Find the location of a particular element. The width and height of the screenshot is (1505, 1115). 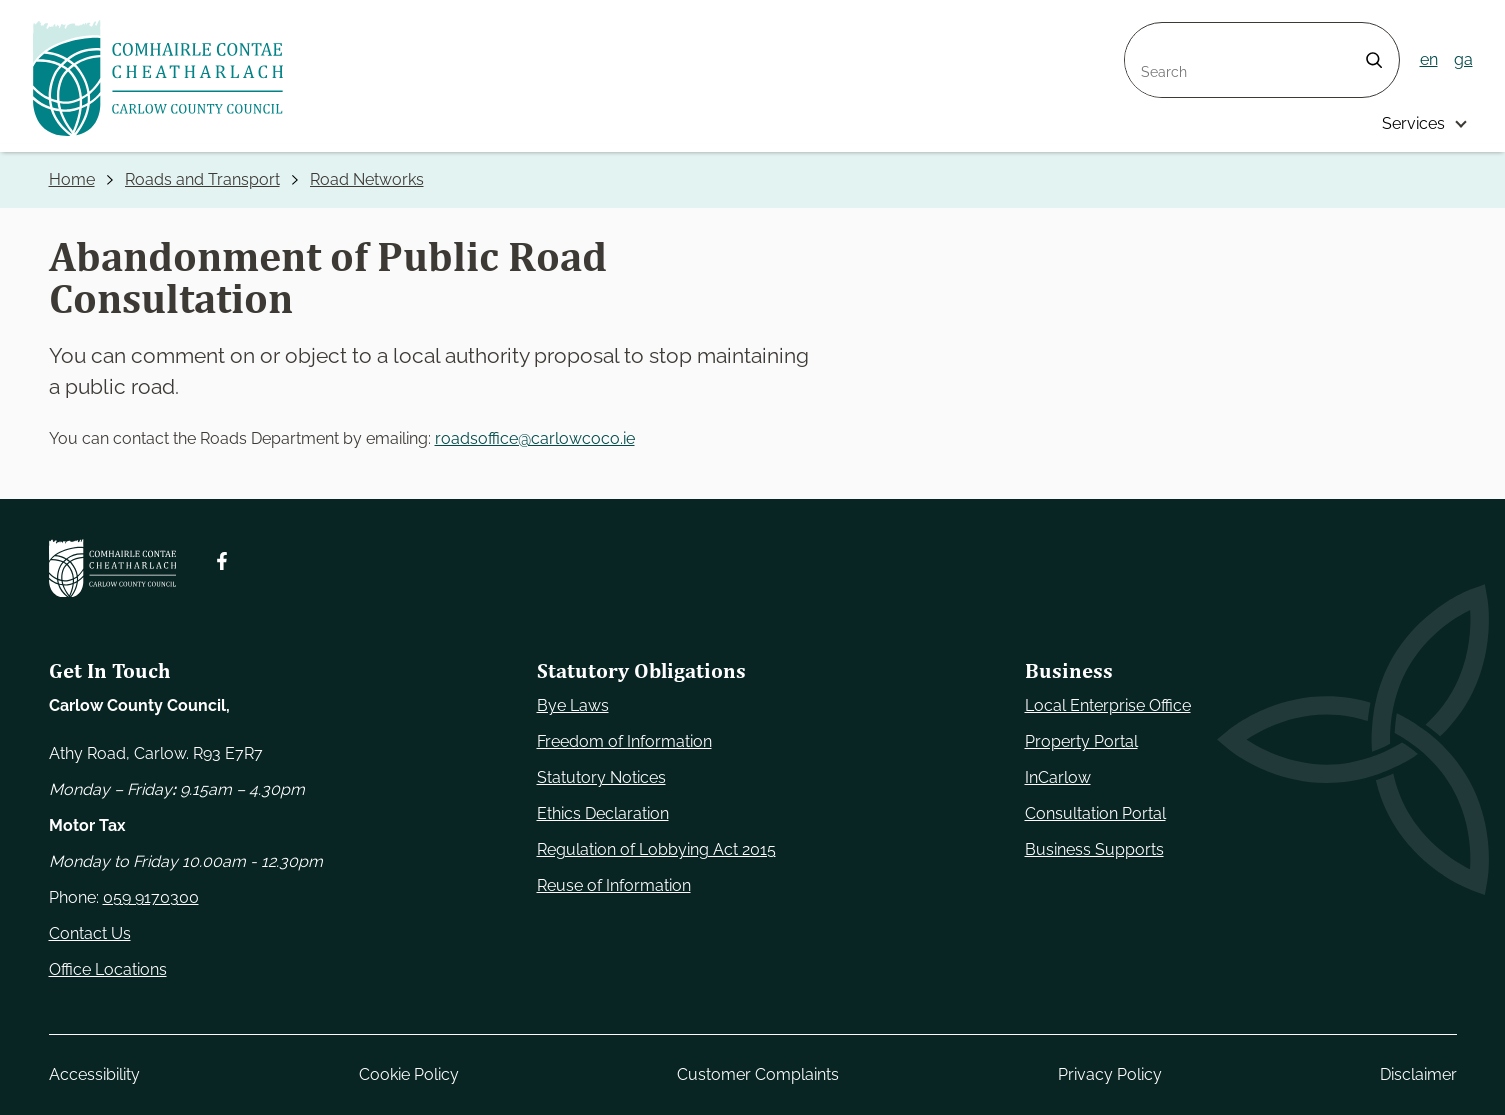

Office Locations is located at coordinates (108, 969).